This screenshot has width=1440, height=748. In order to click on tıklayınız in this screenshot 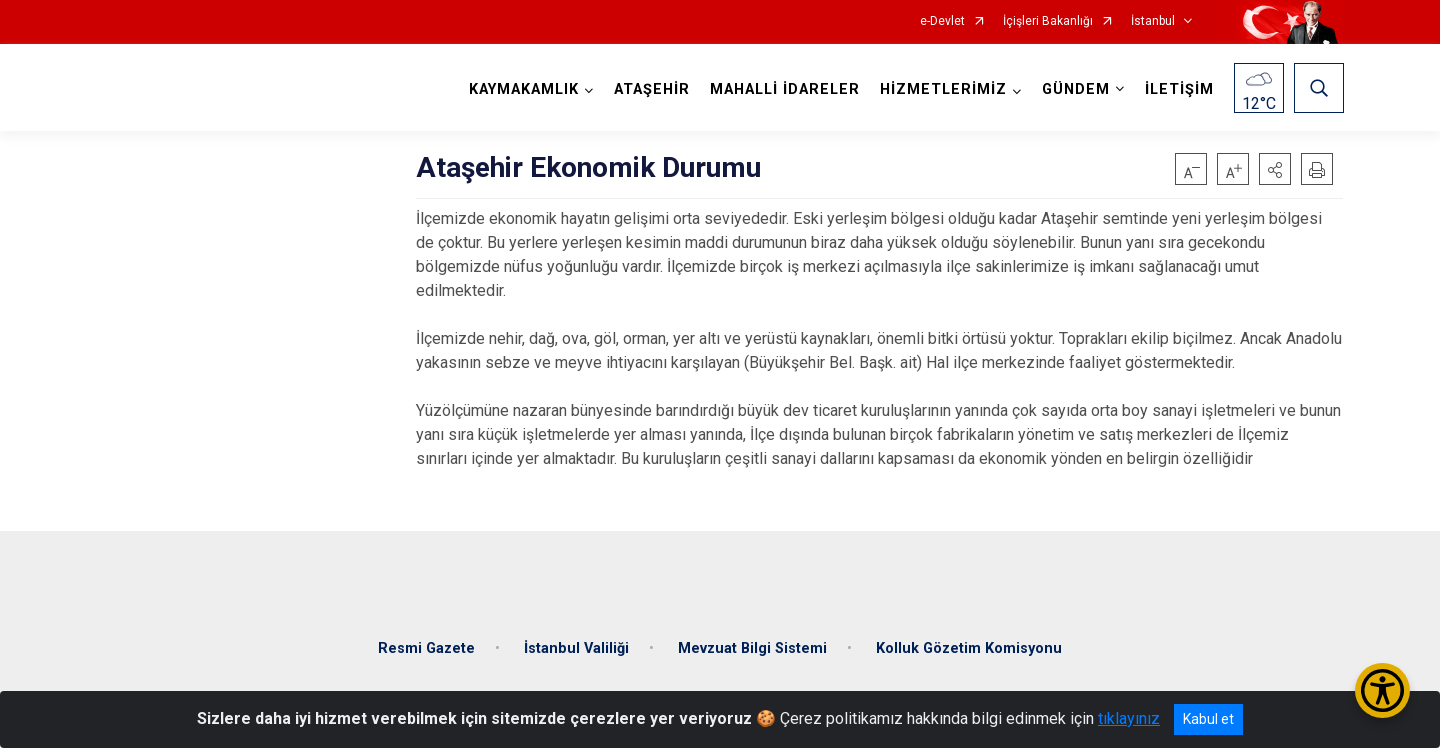, I will do `click(1129, 718)`.